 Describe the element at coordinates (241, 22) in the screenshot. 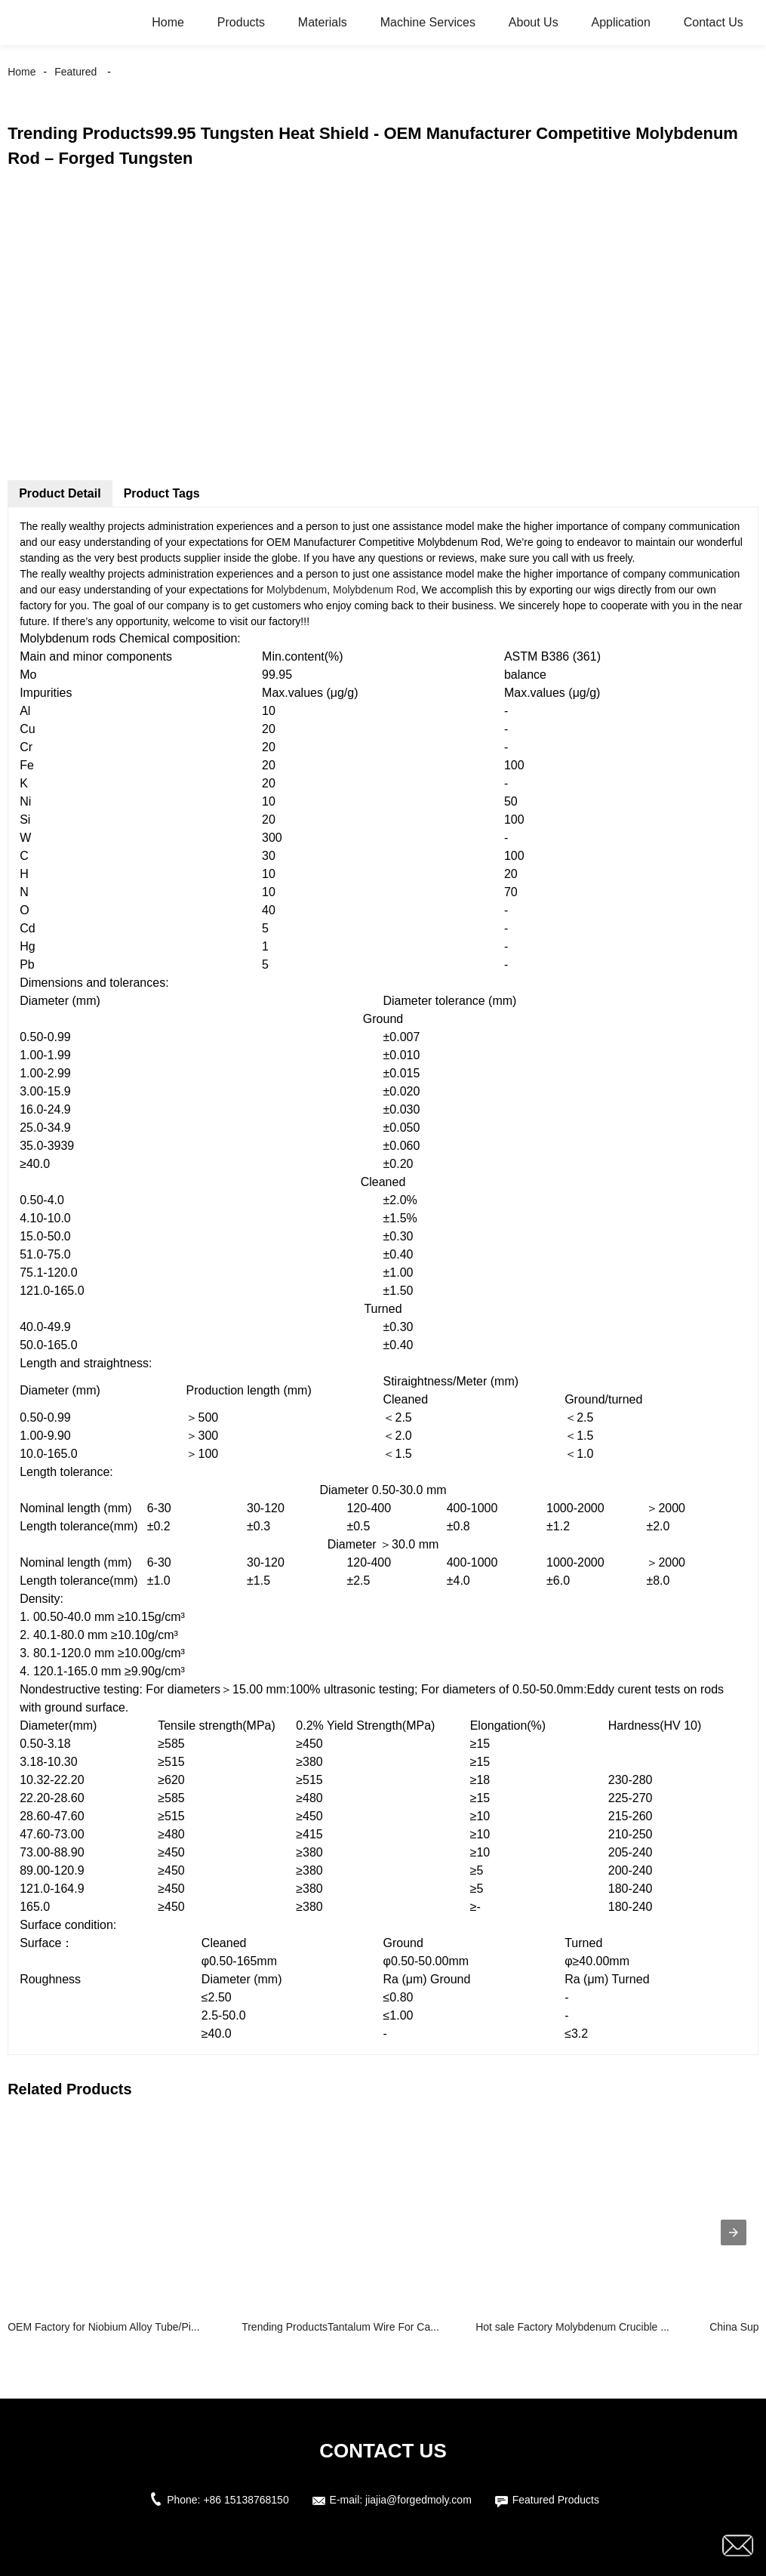

I see `Products` at that location.